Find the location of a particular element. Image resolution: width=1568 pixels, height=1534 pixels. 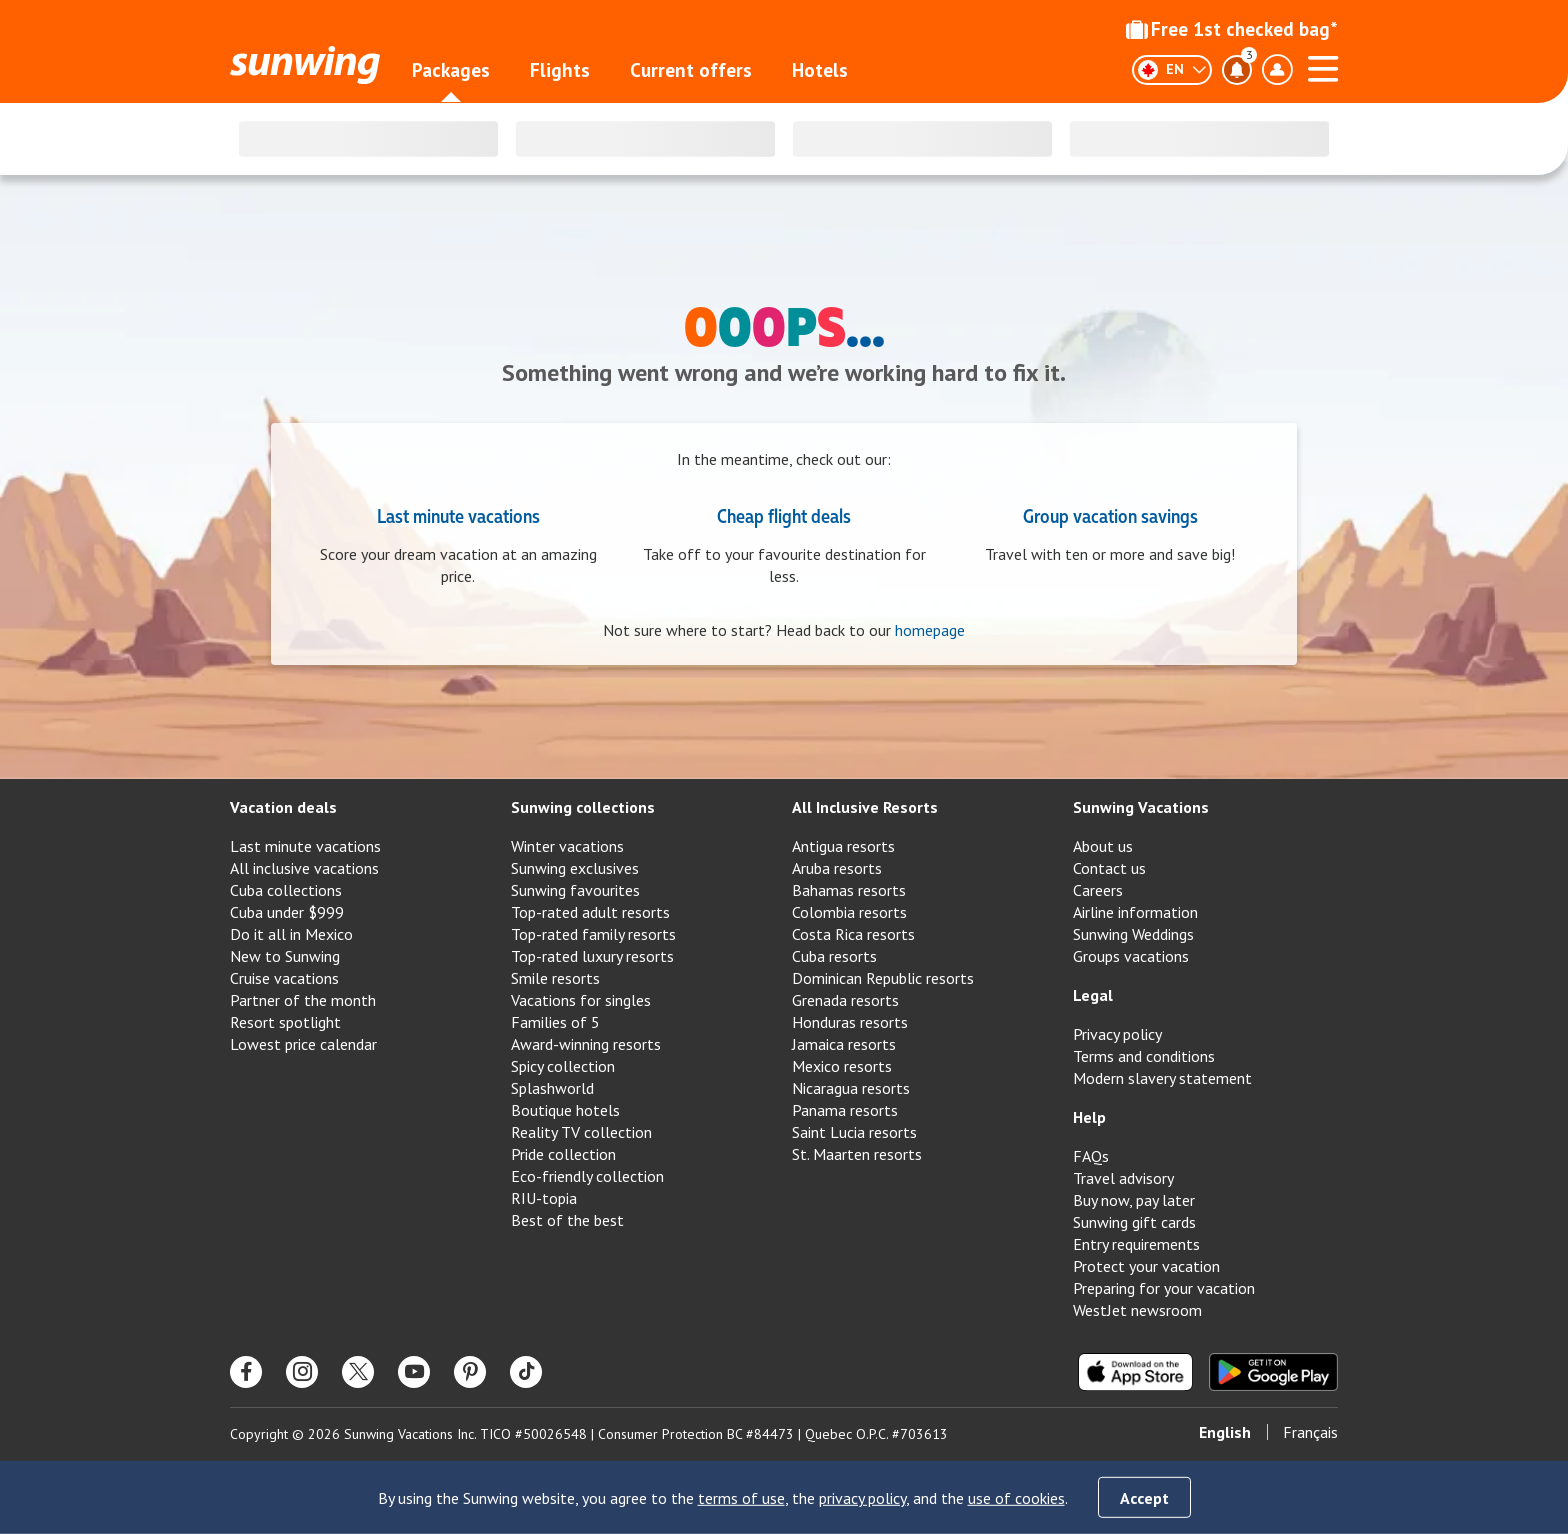

Sunwing favourites is located at coordinates (575, 890).